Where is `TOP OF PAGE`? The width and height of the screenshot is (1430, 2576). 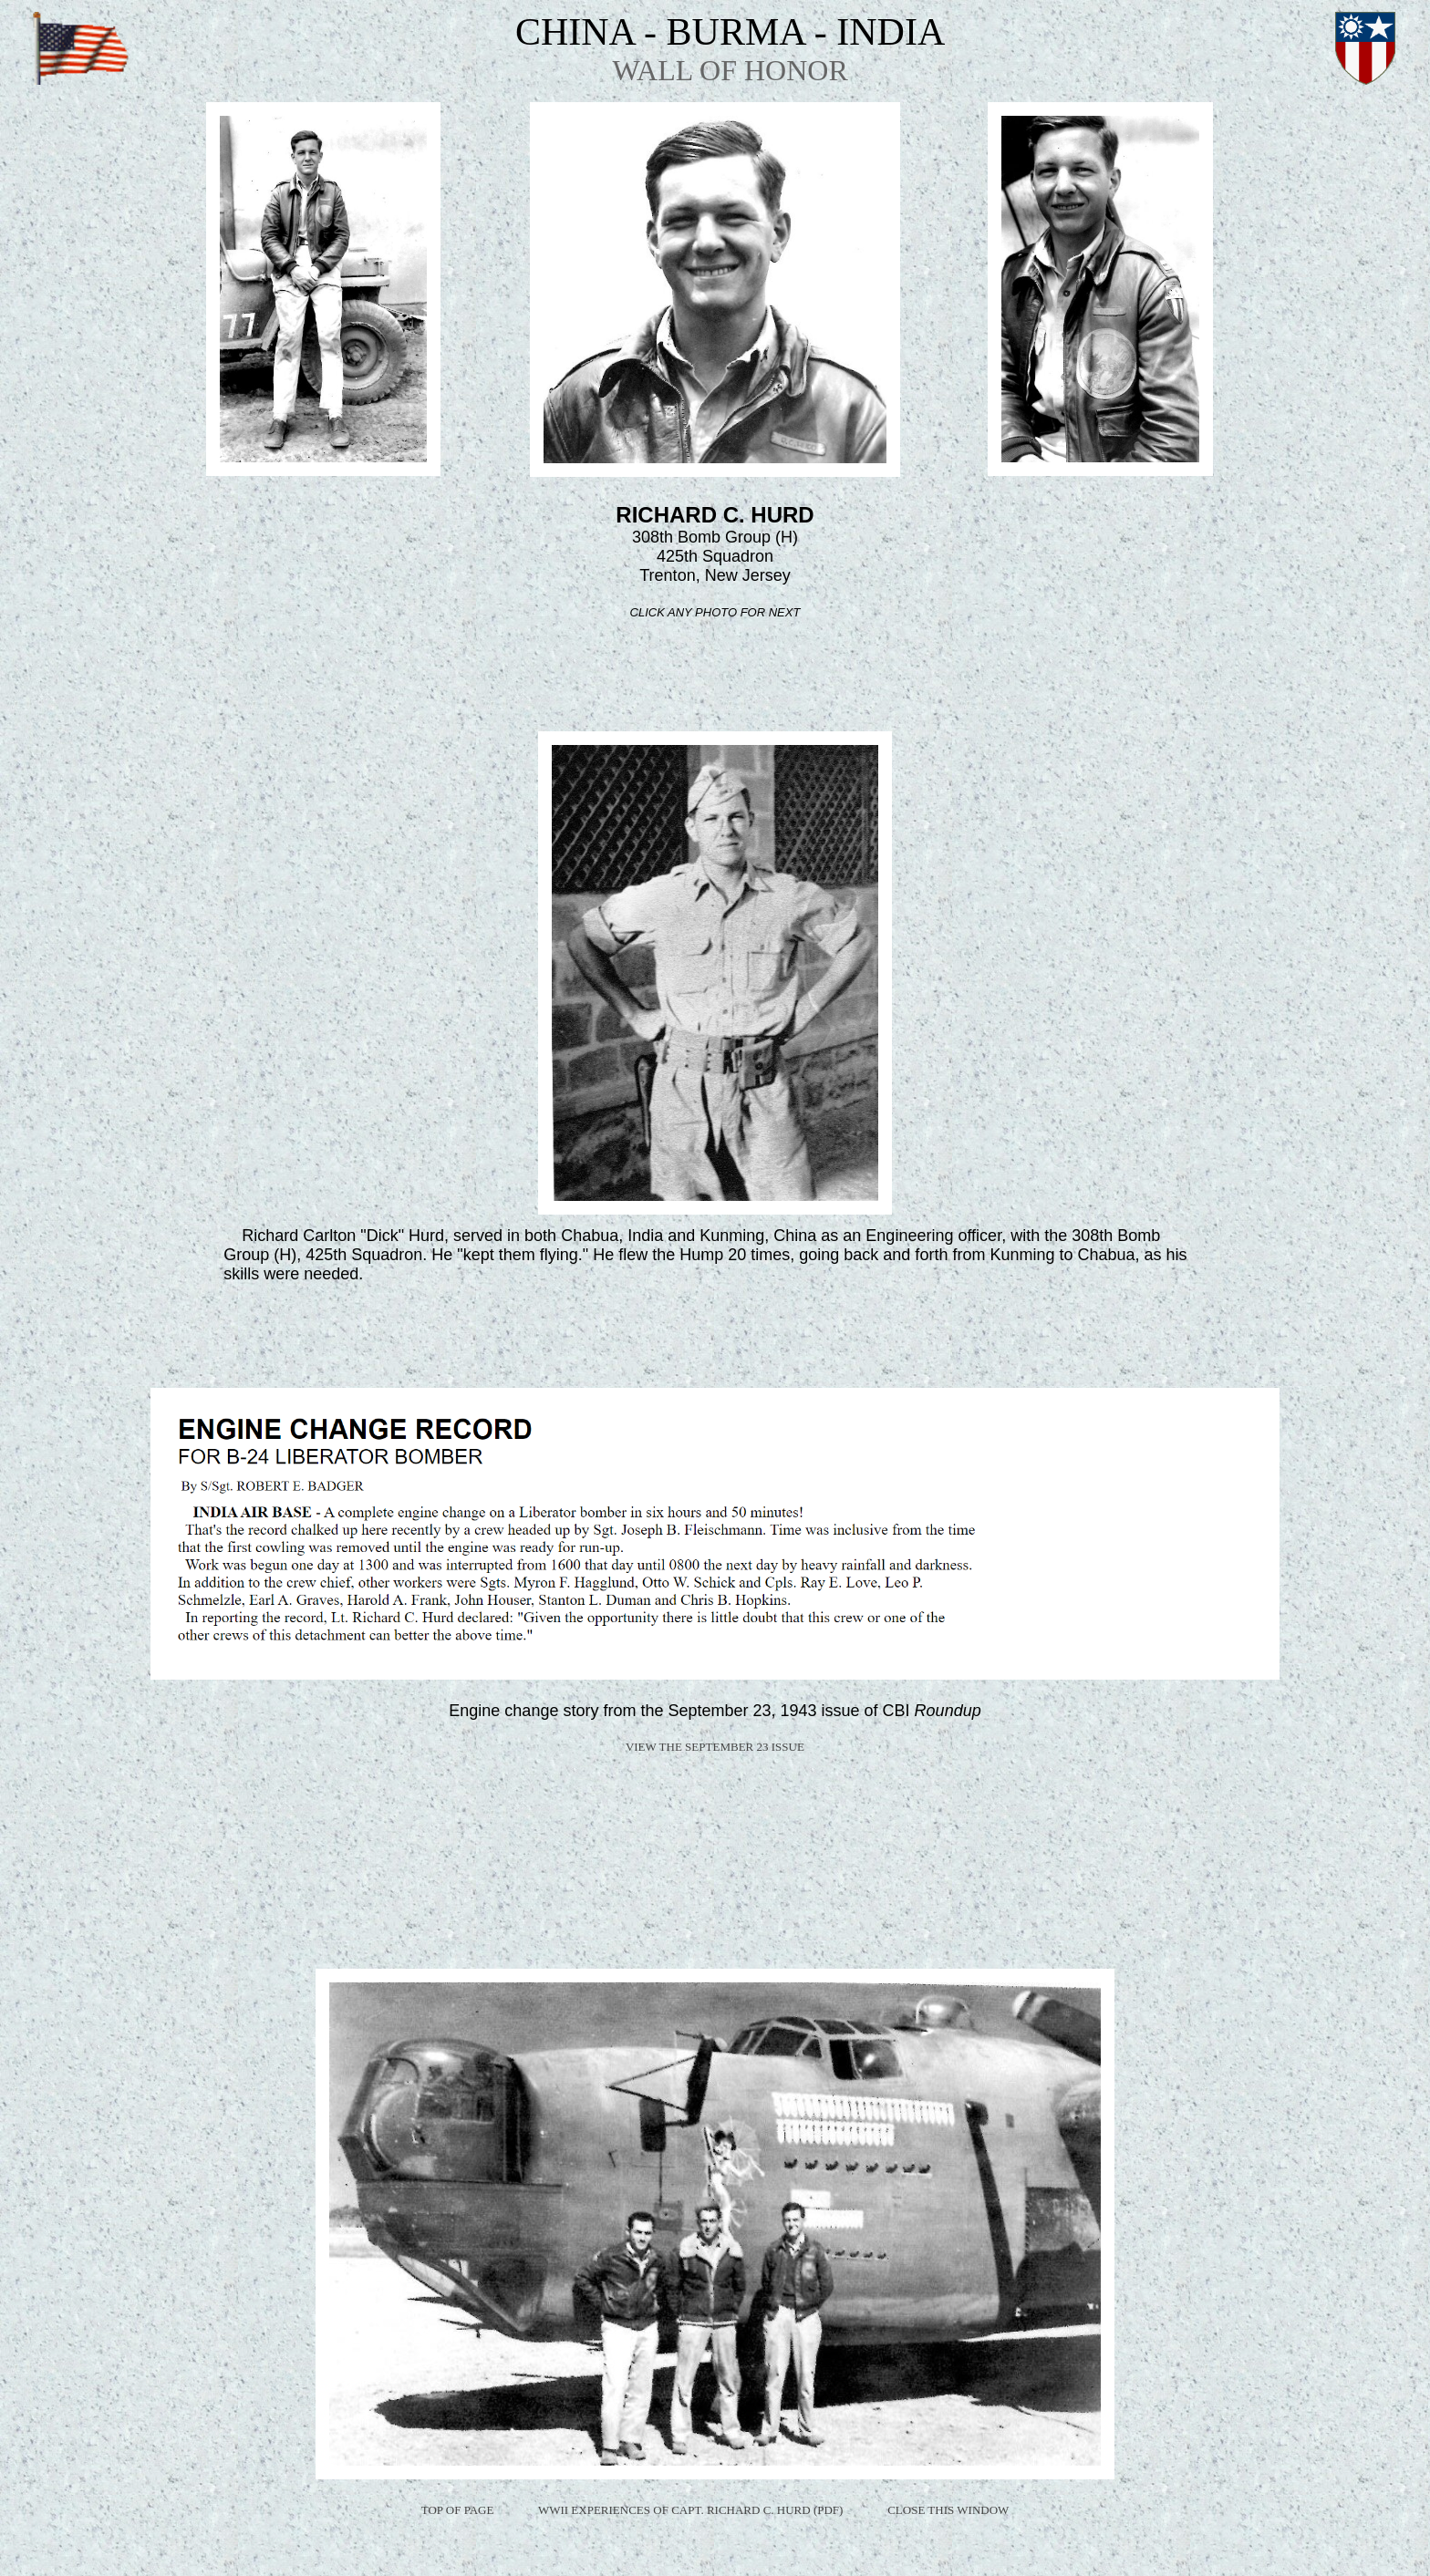
TOP OF PAGE is located at coordinates (458, 2510).